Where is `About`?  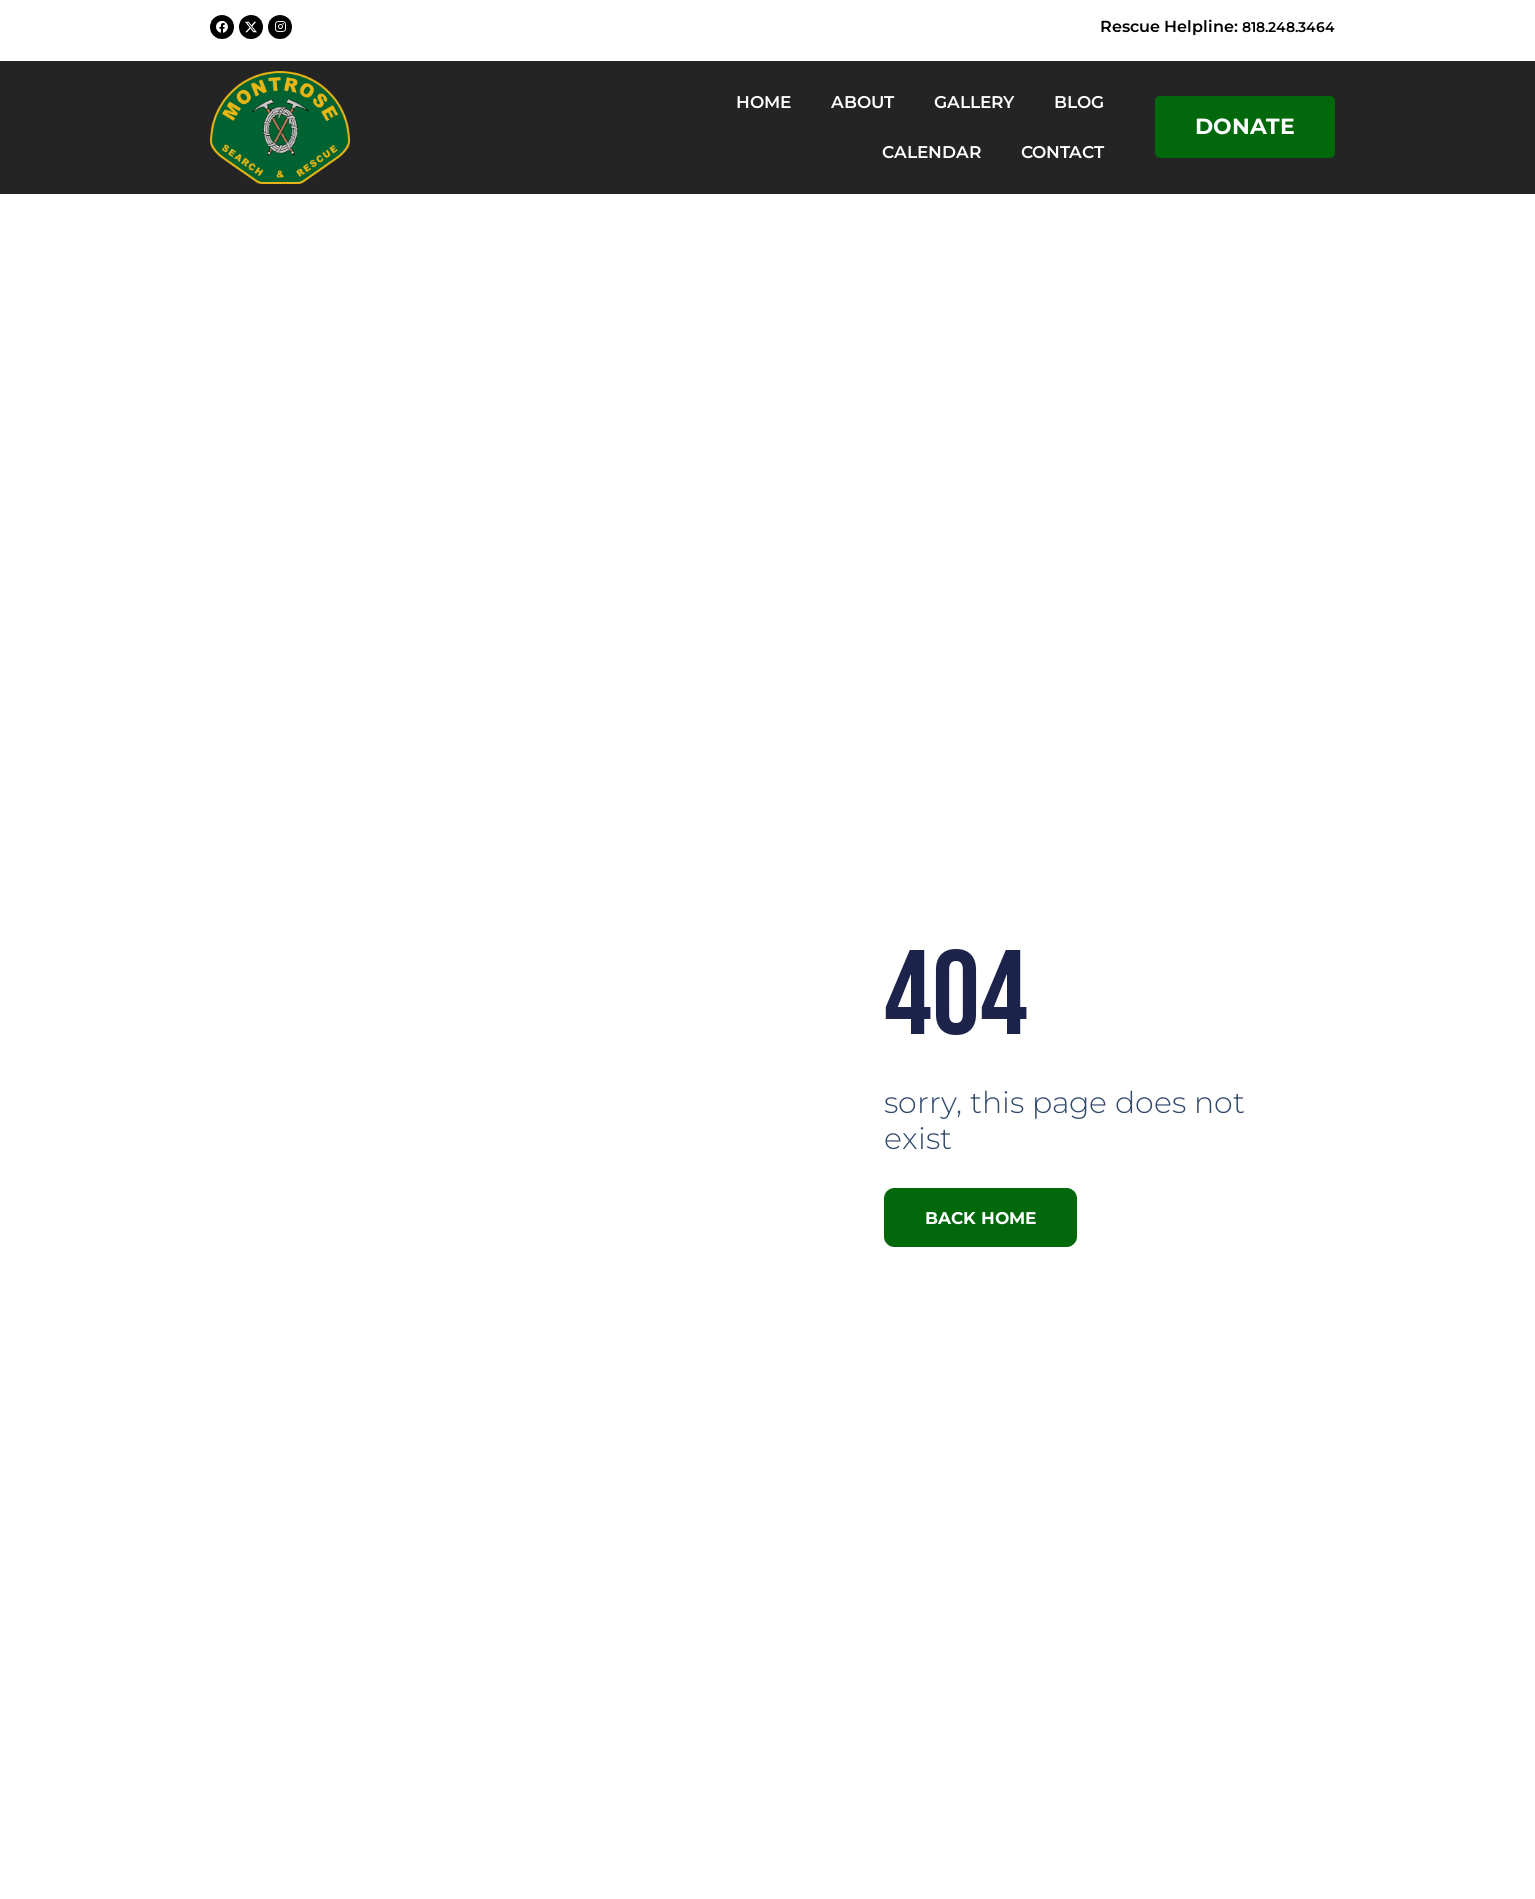 About is located at coordinates (862, 102).